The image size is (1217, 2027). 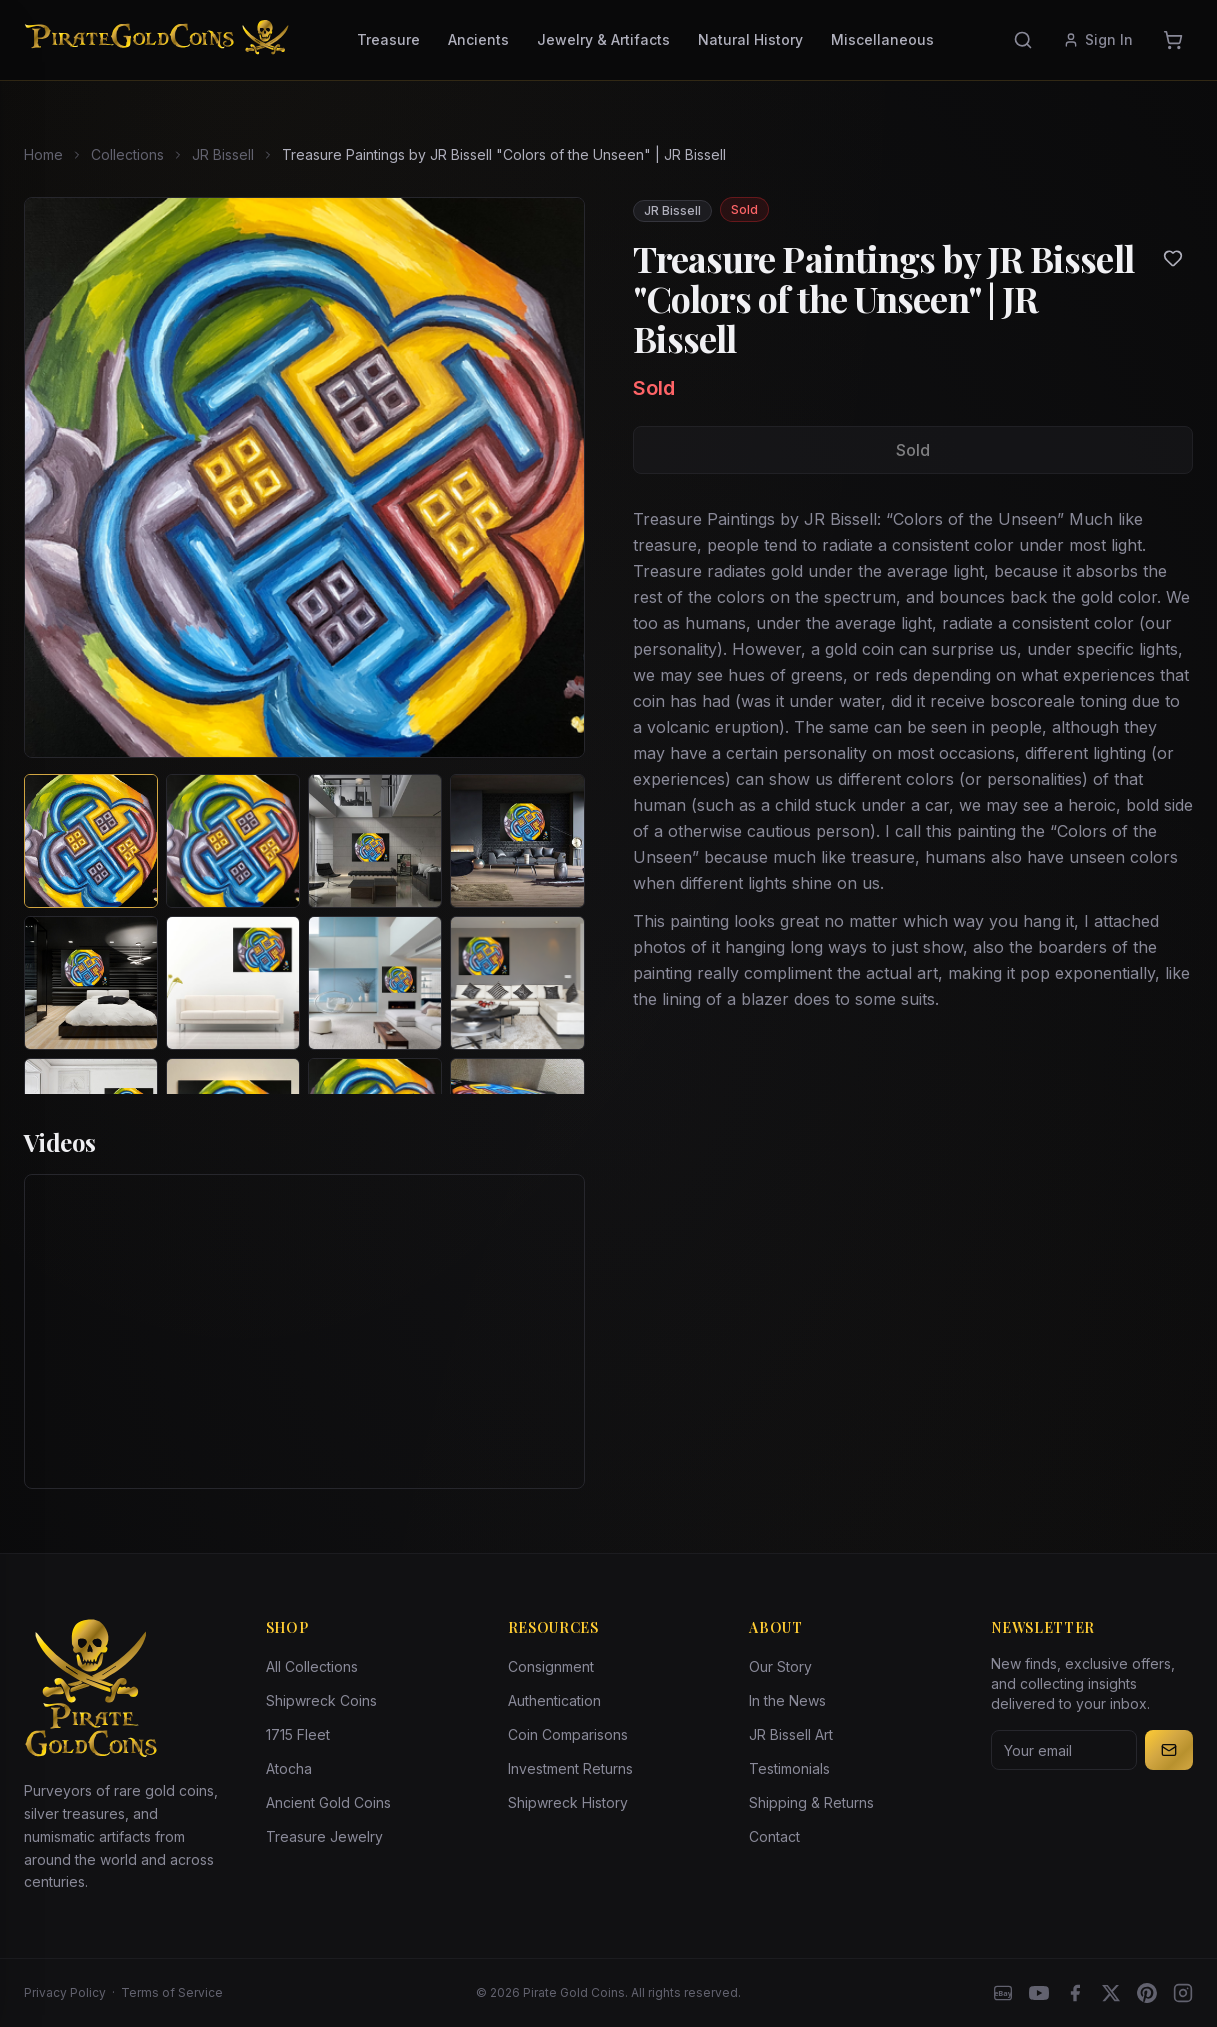 What do you see at coordinates (388, 39) in the screenshot?
I see `Treasure` at bounding box center [388, 39].